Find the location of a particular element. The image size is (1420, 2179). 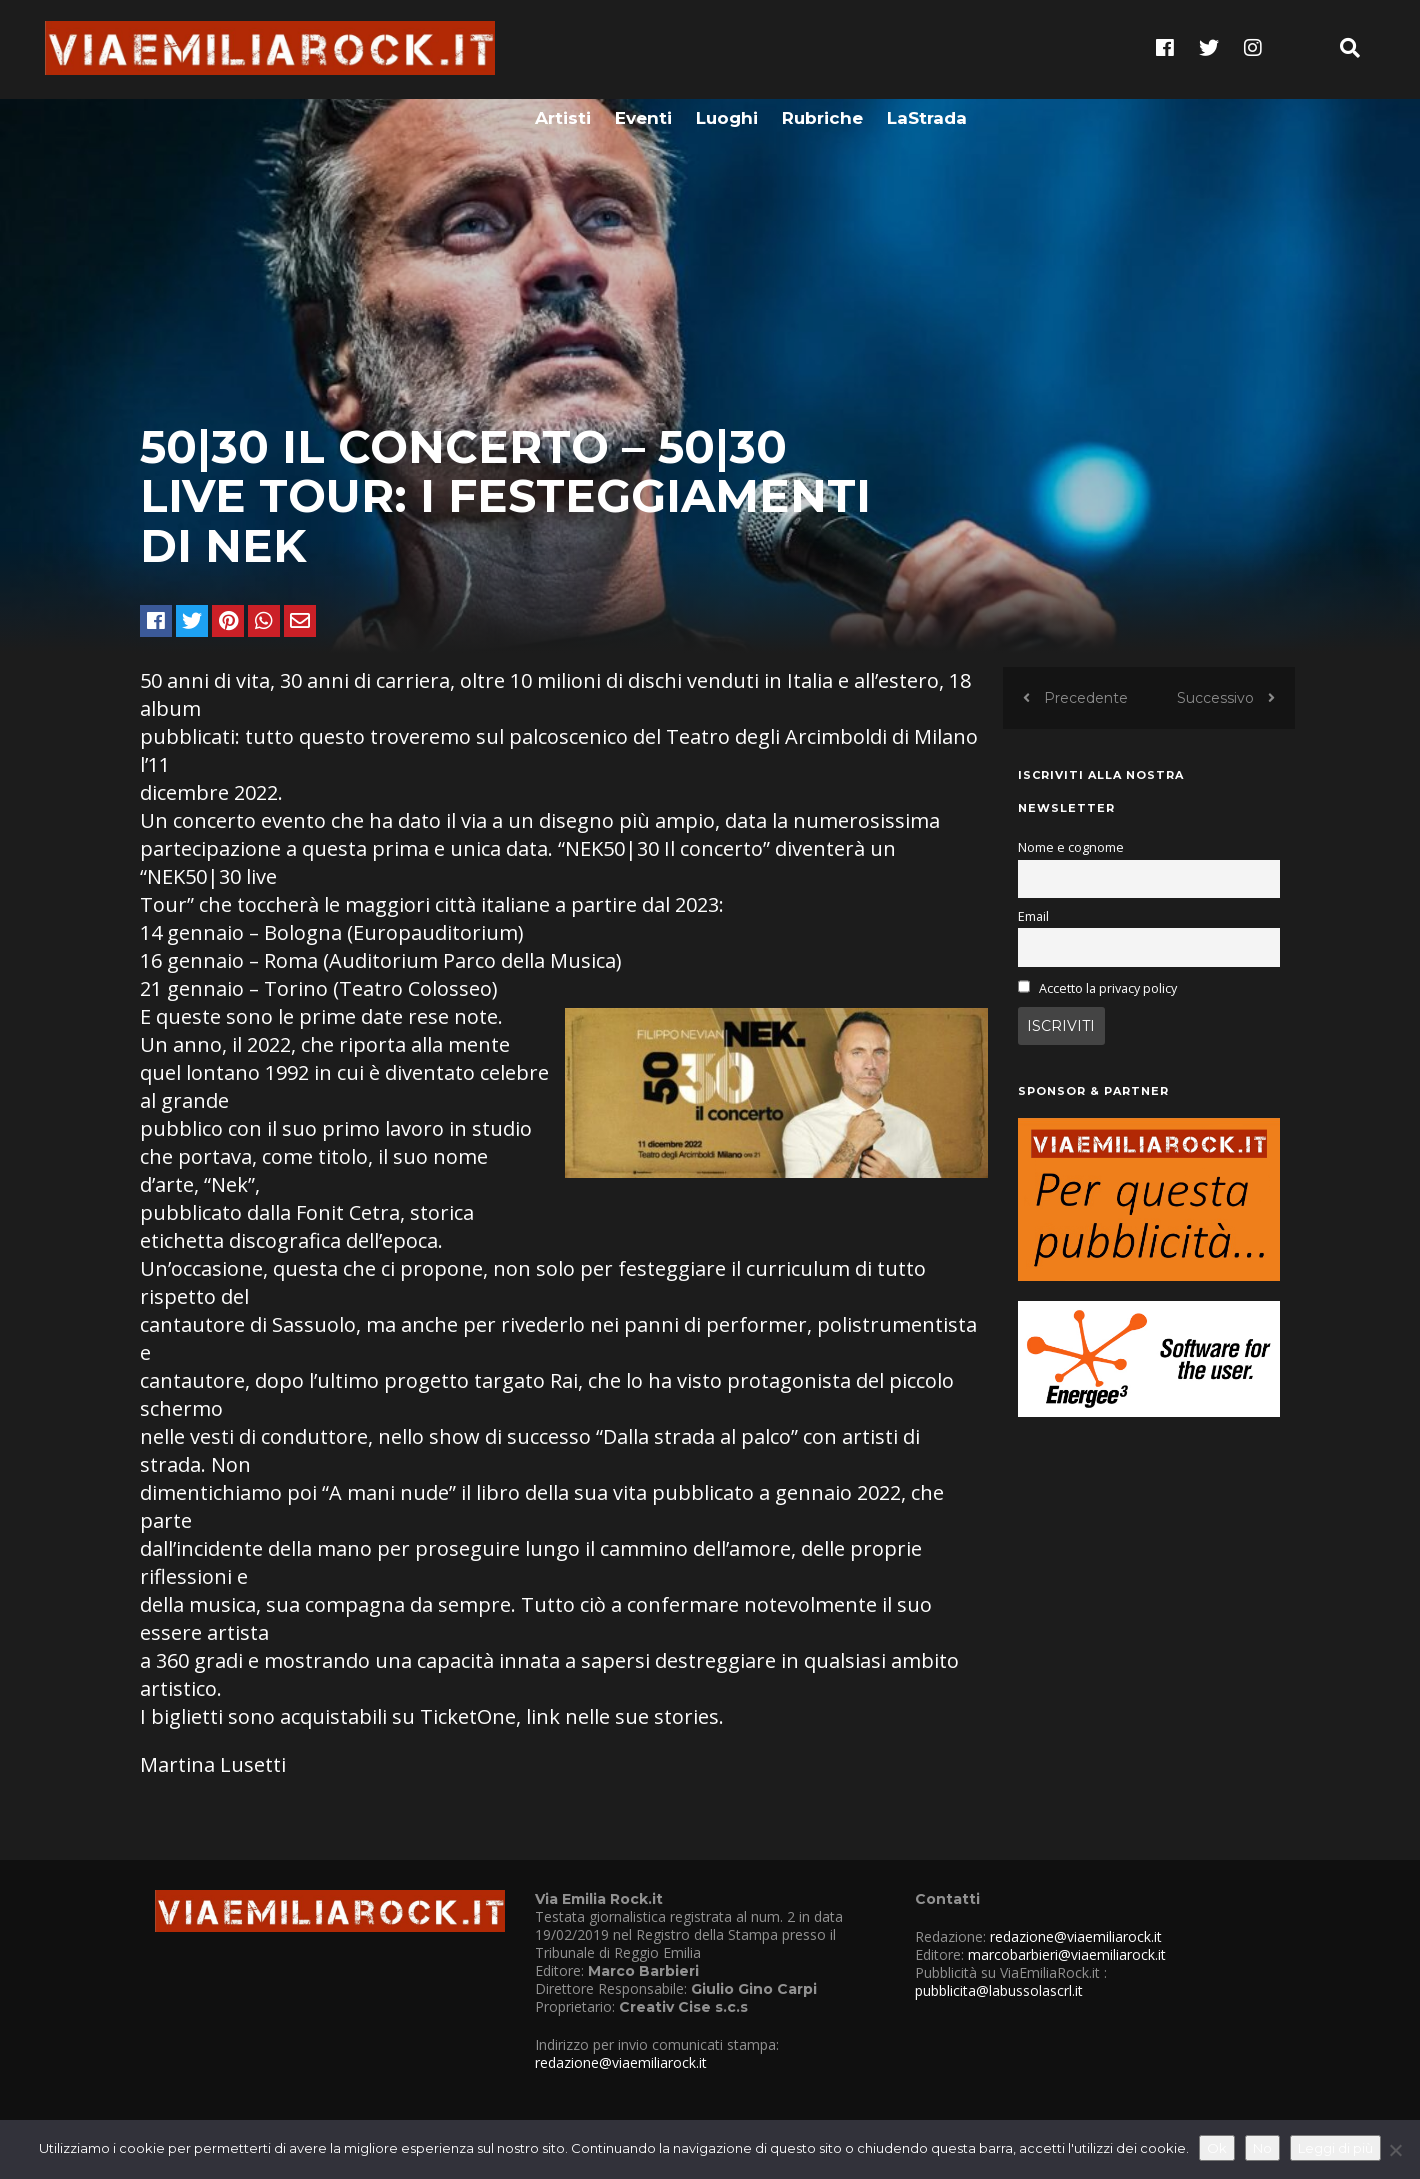

Ok is located at coordinates (1217, 2148).